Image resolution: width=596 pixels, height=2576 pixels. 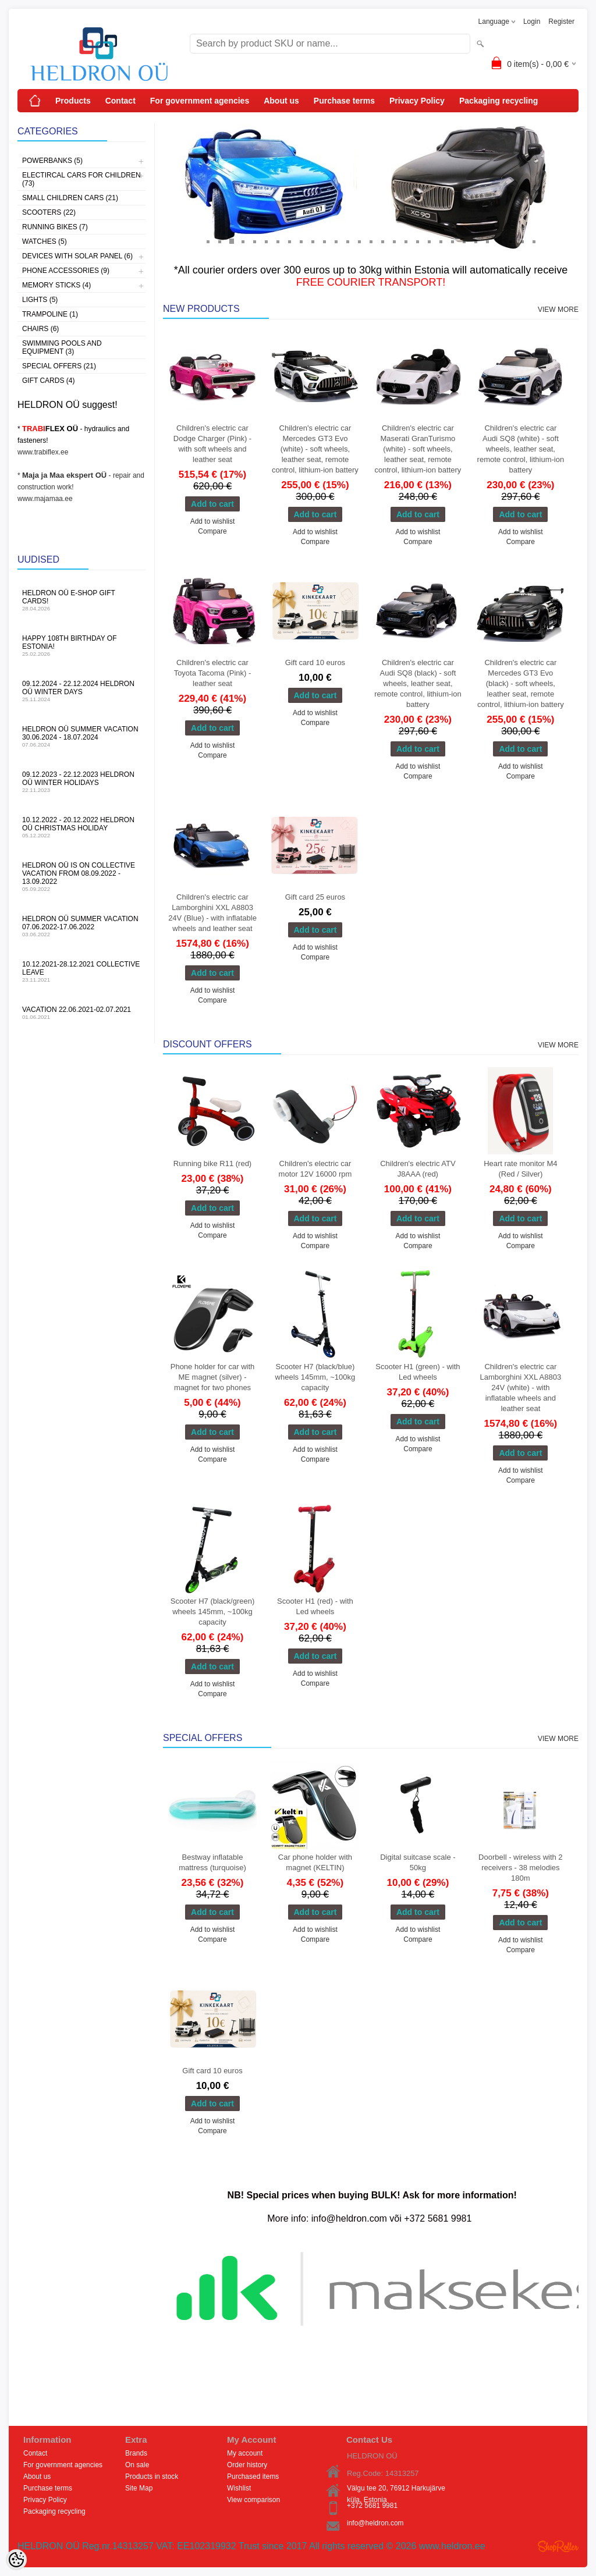 I want to click on 17, so click(x=394, y=241).